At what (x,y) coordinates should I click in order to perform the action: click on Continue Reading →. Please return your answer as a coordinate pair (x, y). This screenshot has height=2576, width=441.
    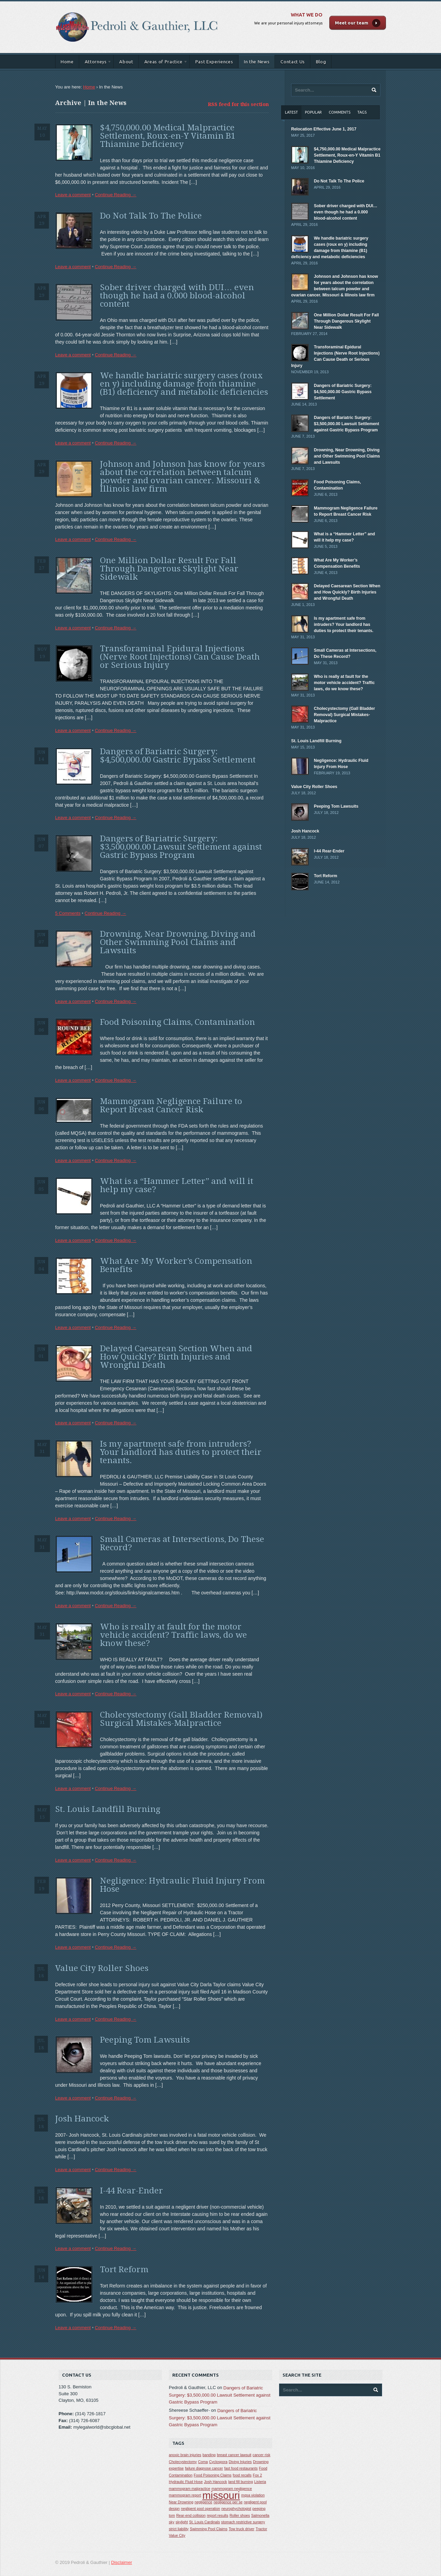
    Looking at the image, I should click on (115, 194).